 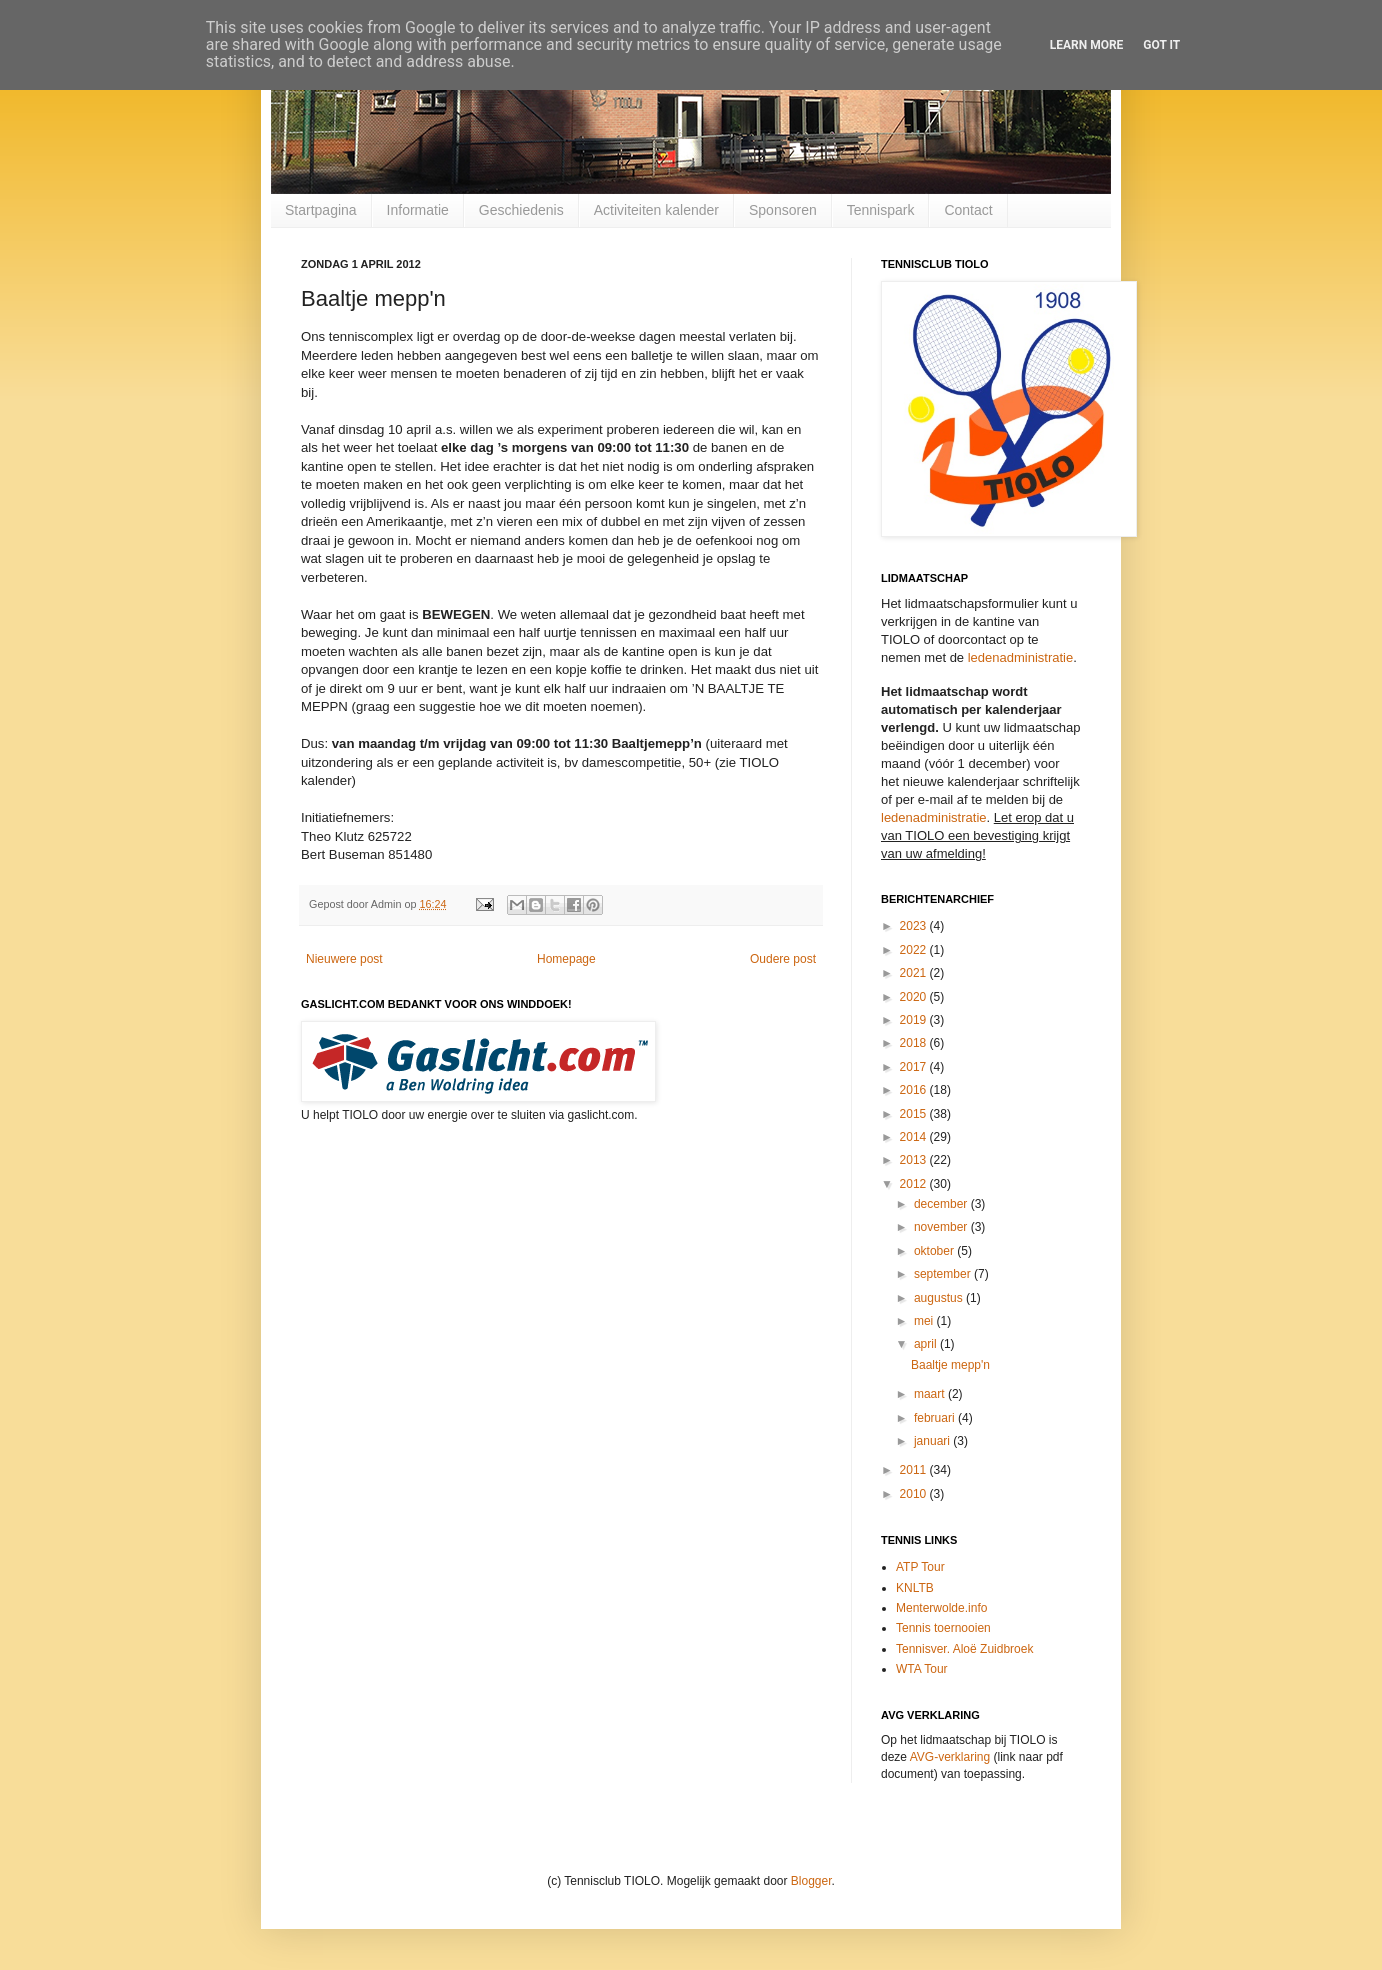 What do you see at coordinates (944, 1274) in the screenshot?
I see `september` at bounding box center [944, 1274].